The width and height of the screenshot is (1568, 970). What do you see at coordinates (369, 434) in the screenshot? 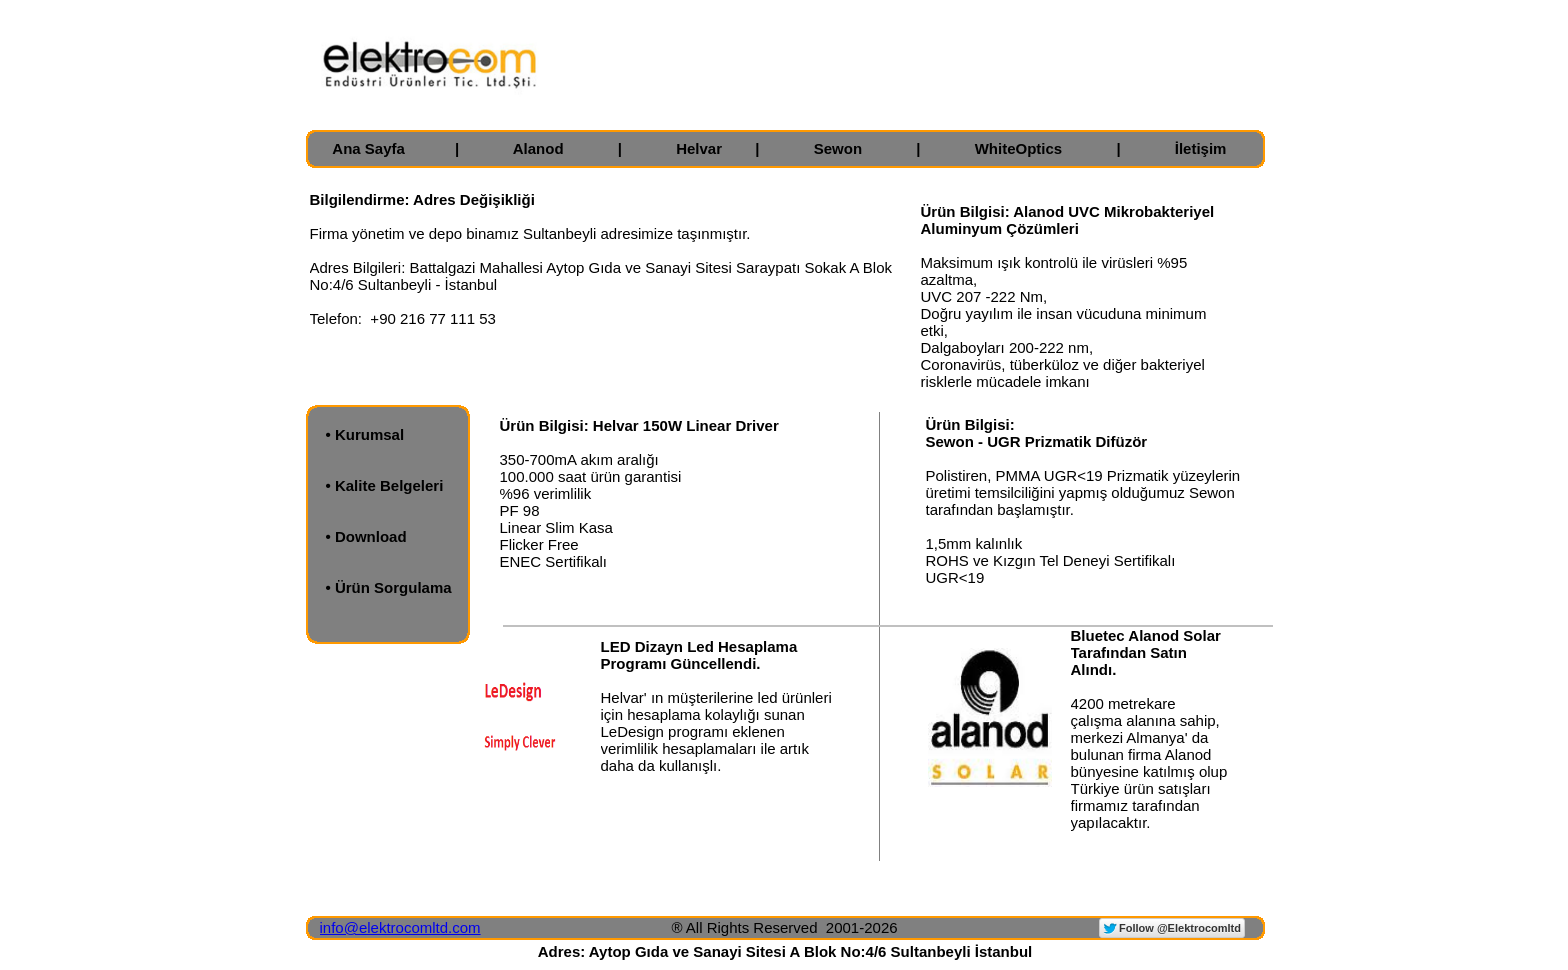
I see `Kurumsal` at bounding box center [369, 434].